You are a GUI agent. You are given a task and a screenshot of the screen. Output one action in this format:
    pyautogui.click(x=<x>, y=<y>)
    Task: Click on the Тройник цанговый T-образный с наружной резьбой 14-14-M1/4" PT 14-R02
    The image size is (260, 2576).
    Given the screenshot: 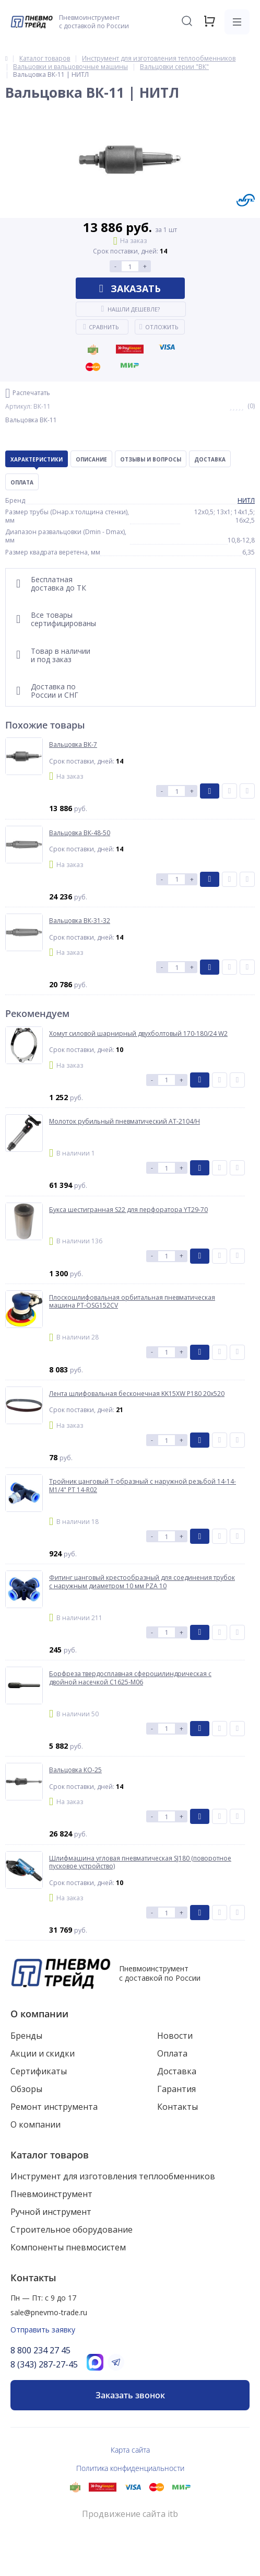 What is the action you would take?
    pyautogui.click(x=142, y=1485)
    